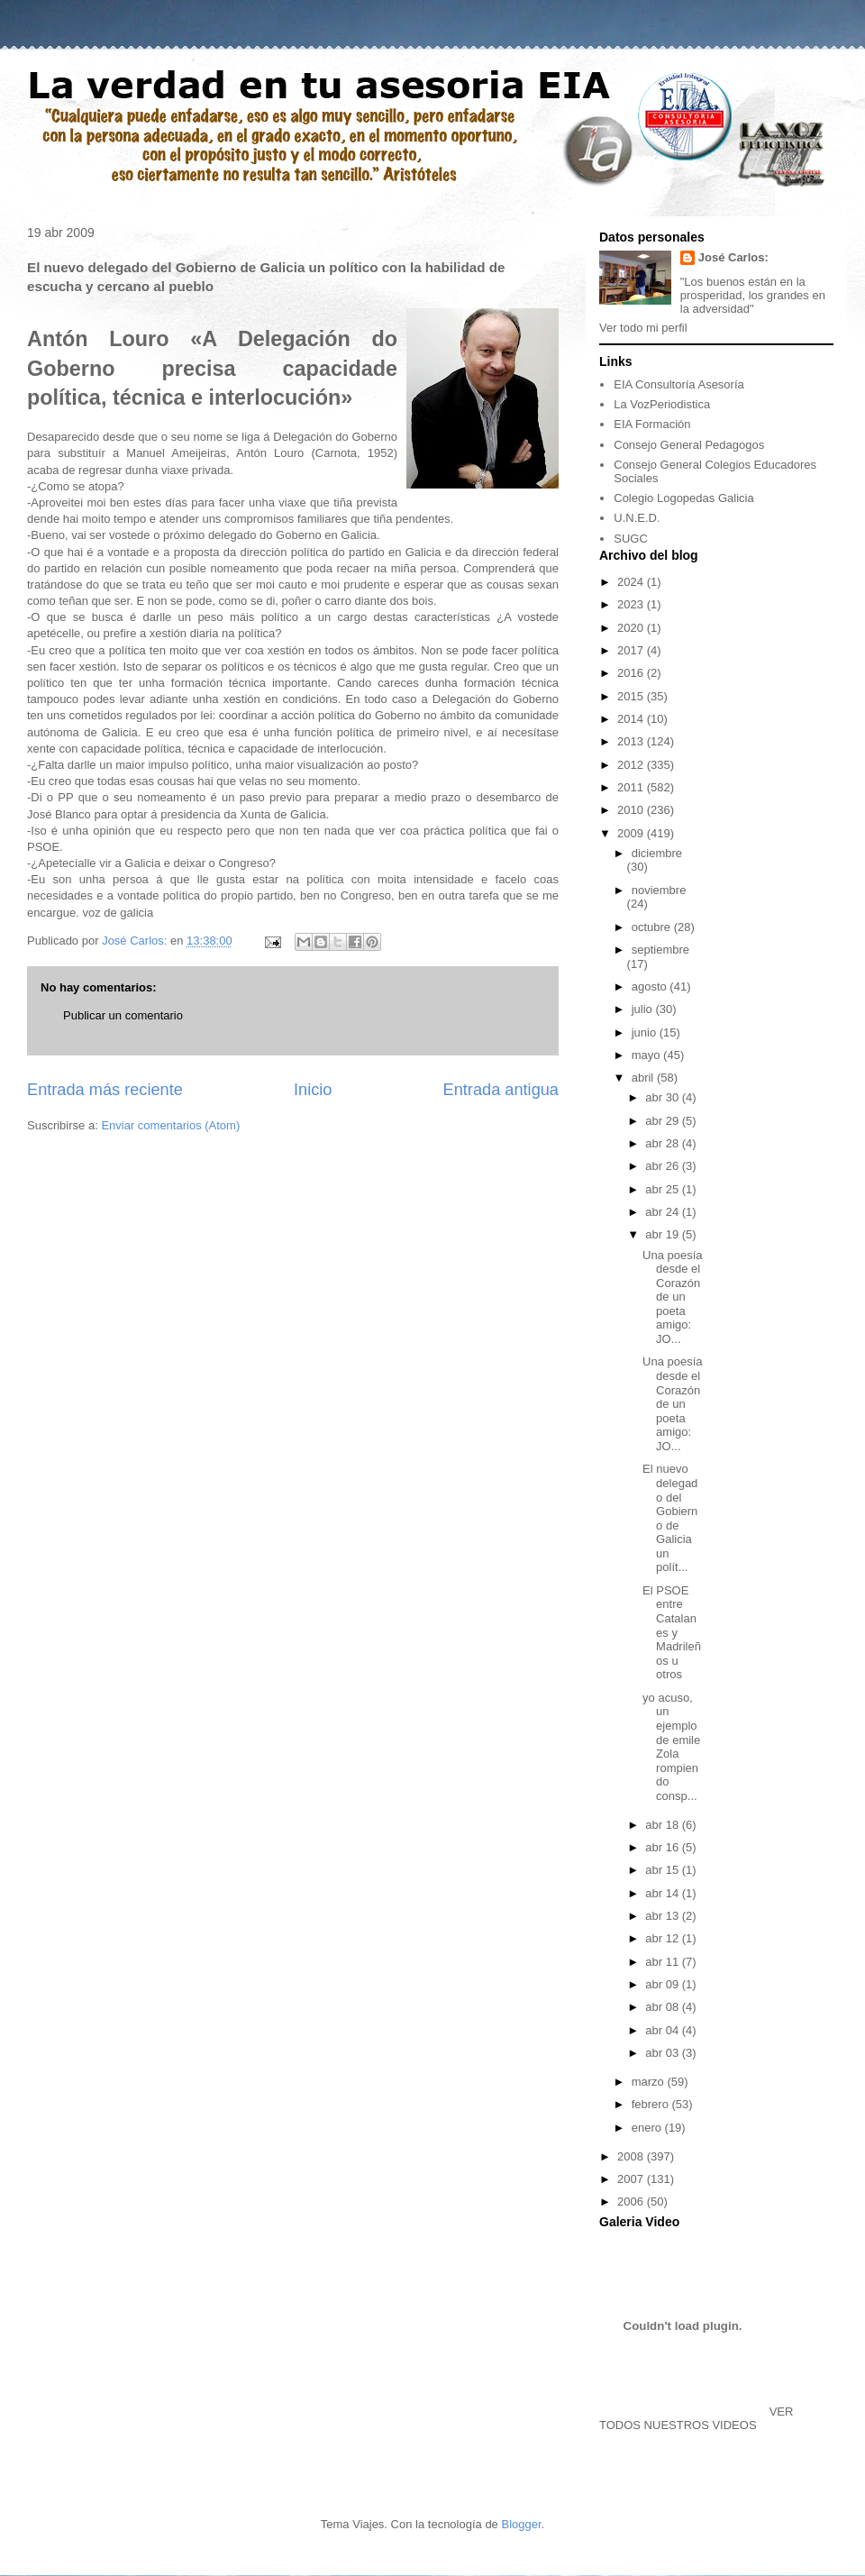  Describe the element at coordinates (652, 2104) in the screenshot. I see `febrero` at that location.